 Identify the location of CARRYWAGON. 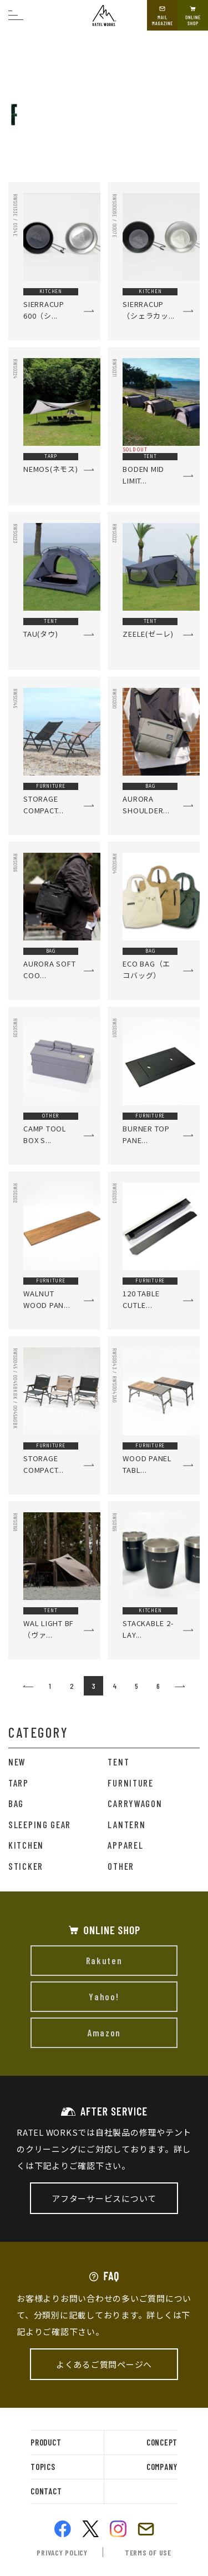
(135, 1803).